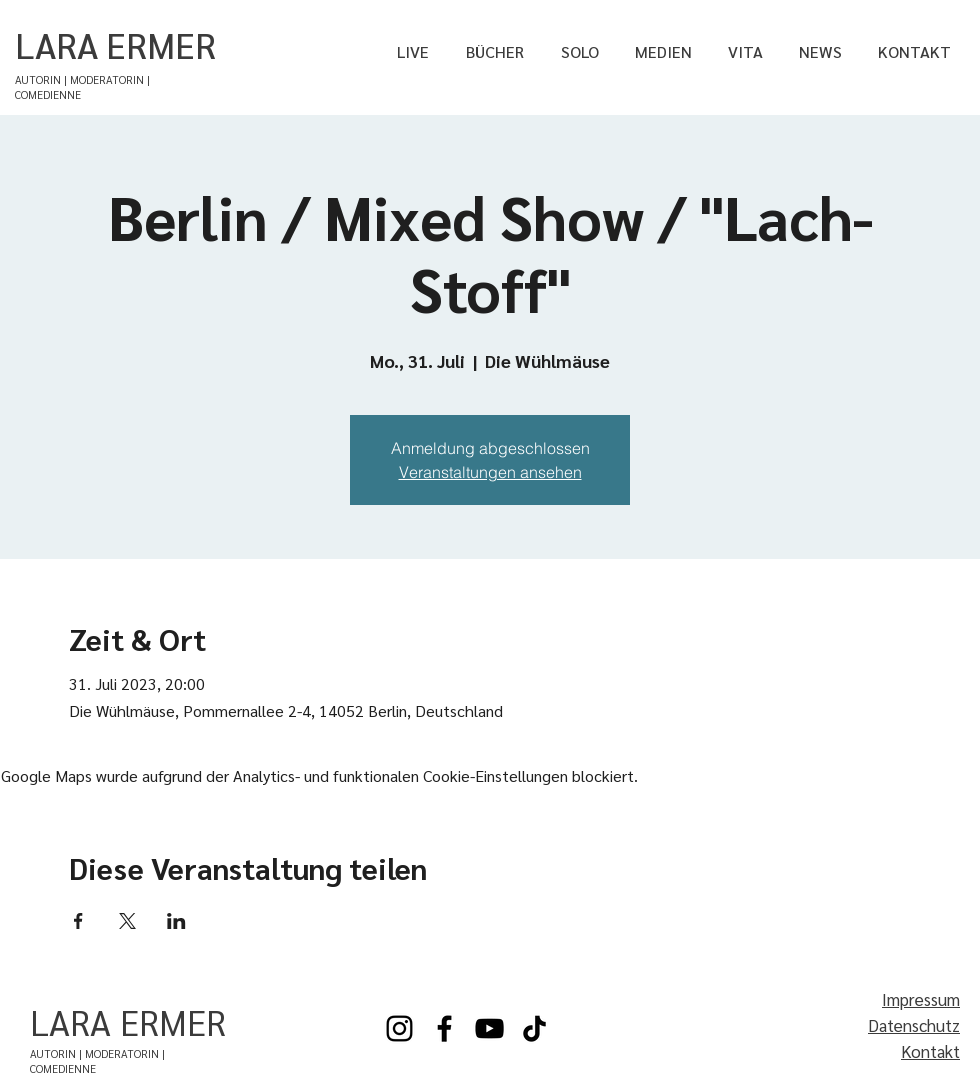 The width and height of the screenshot is (980, 1081). Describe the element at coordinates (489, 1028) in the screenshot. I see `[YouTube]` at that location.